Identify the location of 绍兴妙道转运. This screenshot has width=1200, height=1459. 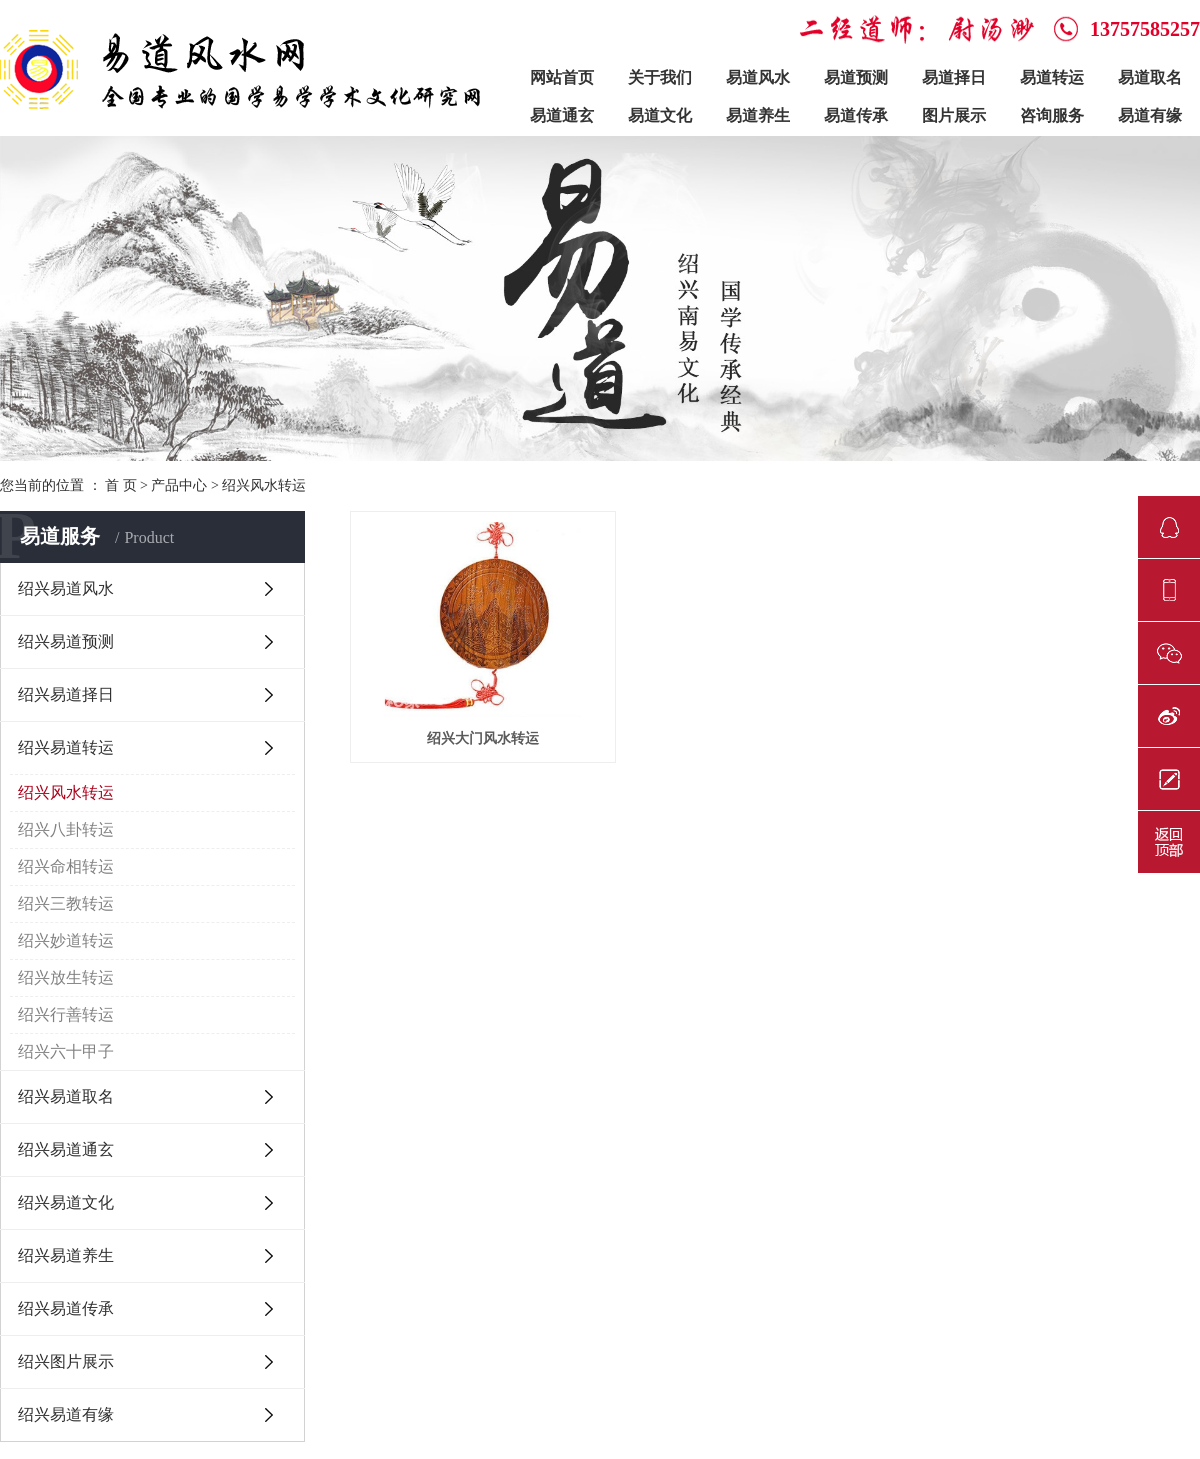
(66, 940).